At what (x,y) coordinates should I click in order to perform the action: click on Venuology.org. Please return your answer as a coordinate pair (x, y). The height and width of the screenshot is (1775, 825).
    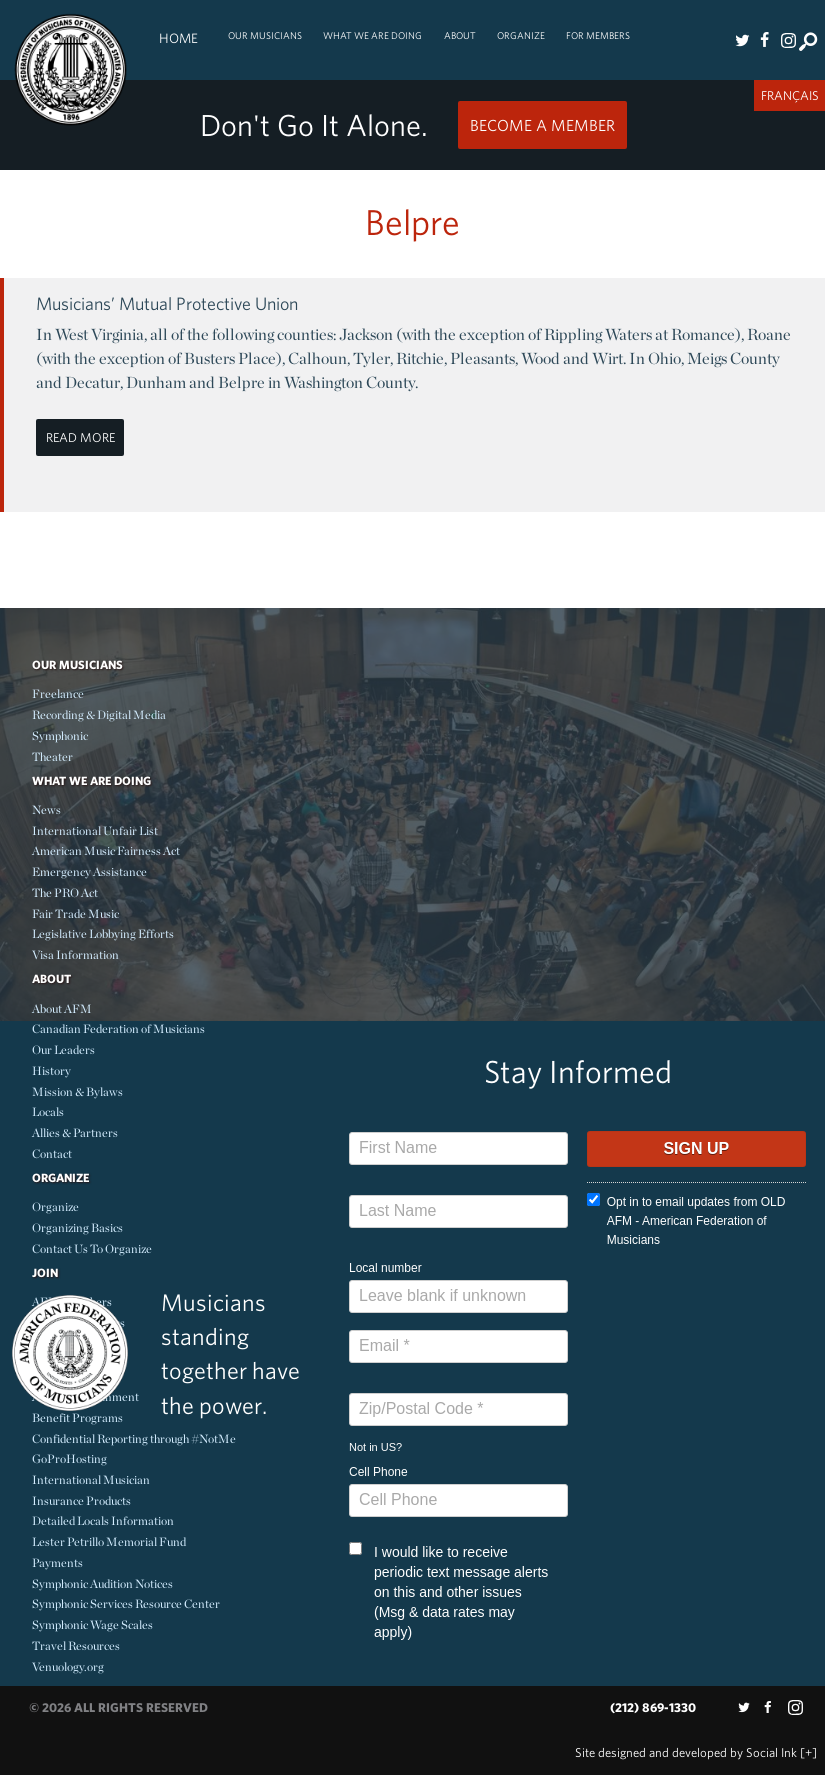
    Looking at the image, I should click on (68, 1666).